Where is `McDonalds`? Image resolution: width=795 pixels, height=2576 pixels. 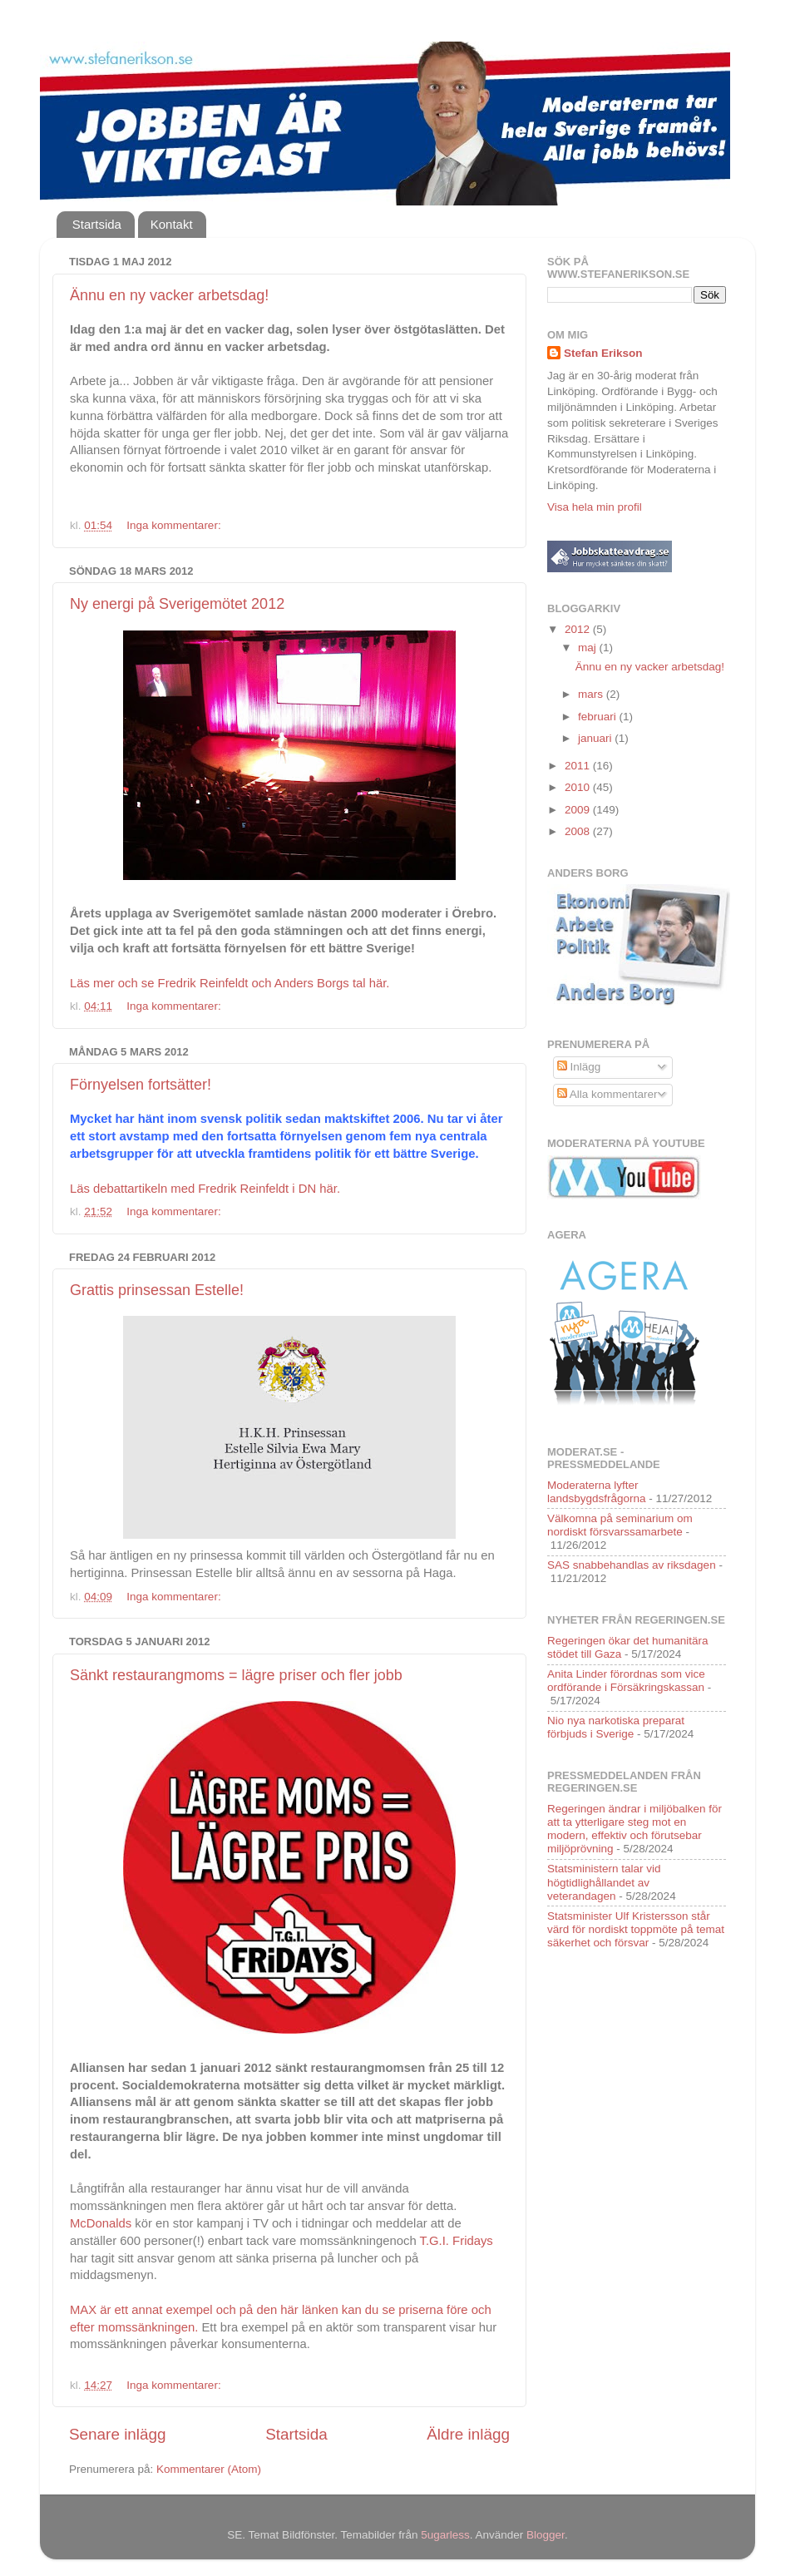
McDonalds is located at coordinates (100, 2223).